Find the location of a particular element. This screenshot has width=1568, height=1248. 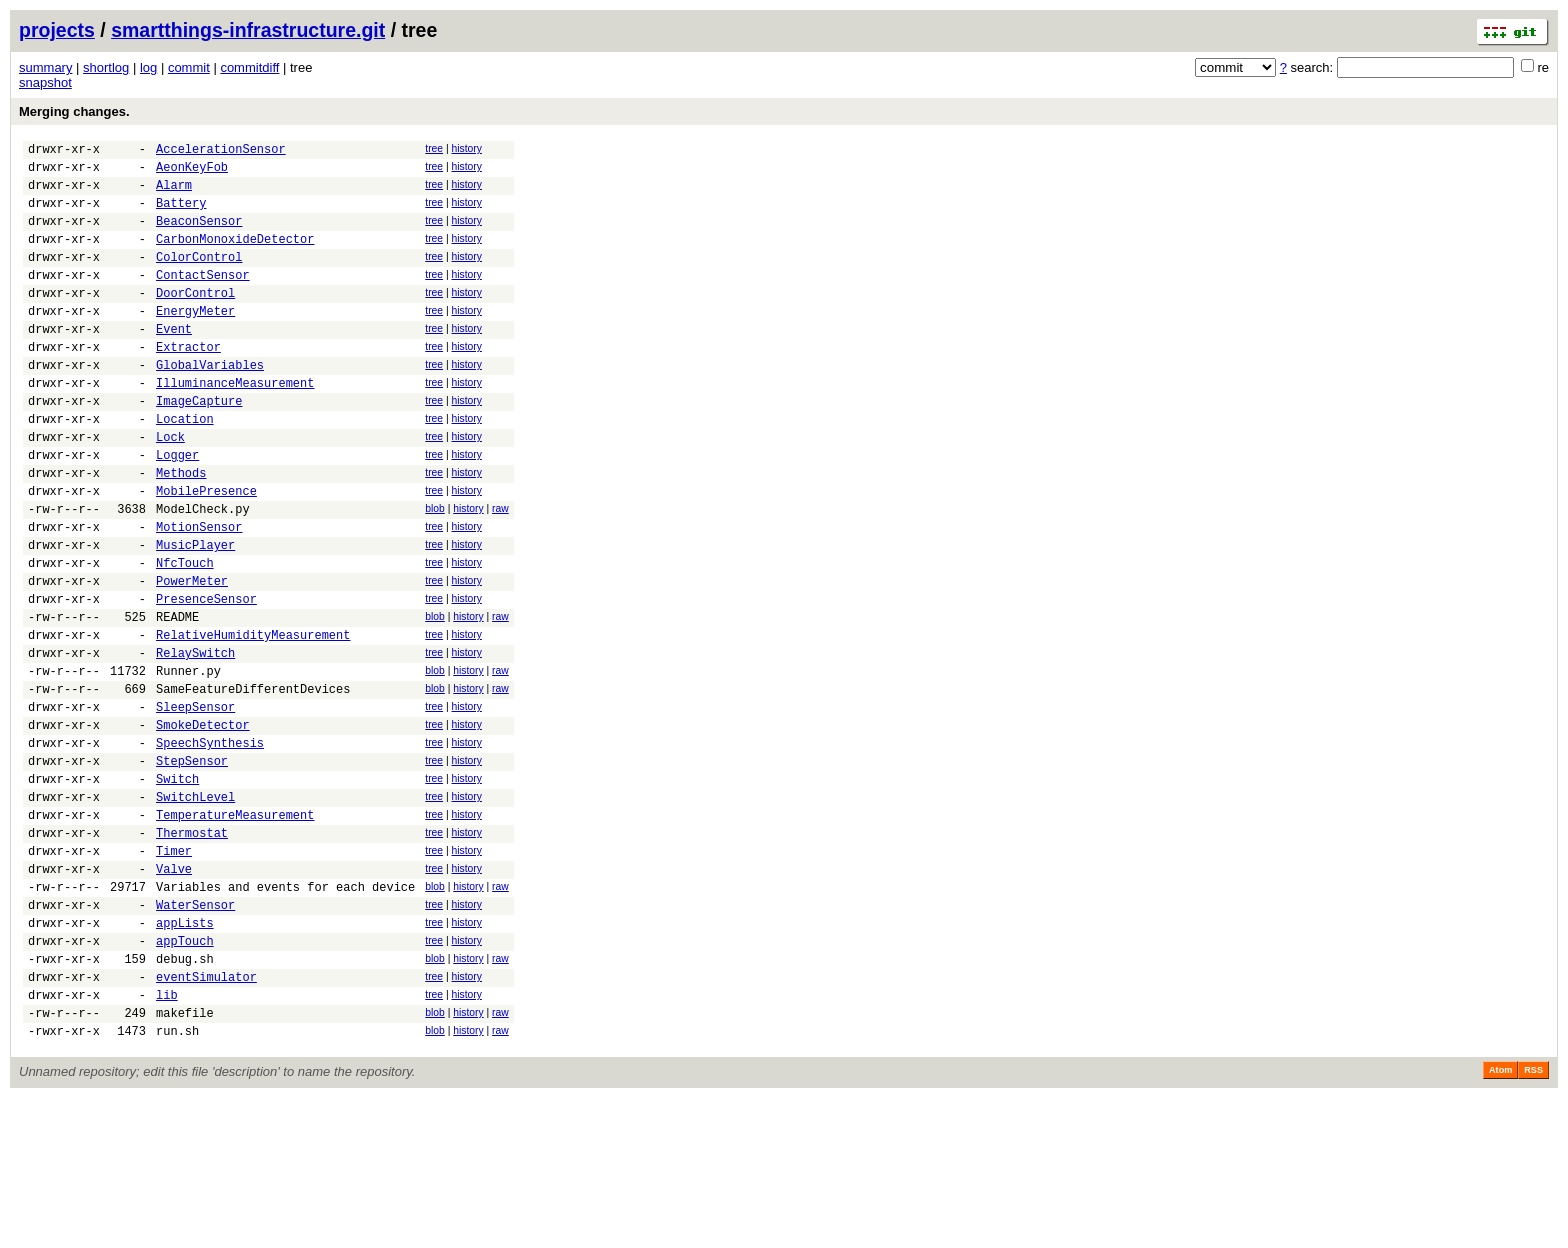

PowerMeter is located at coordinates (192, 655).